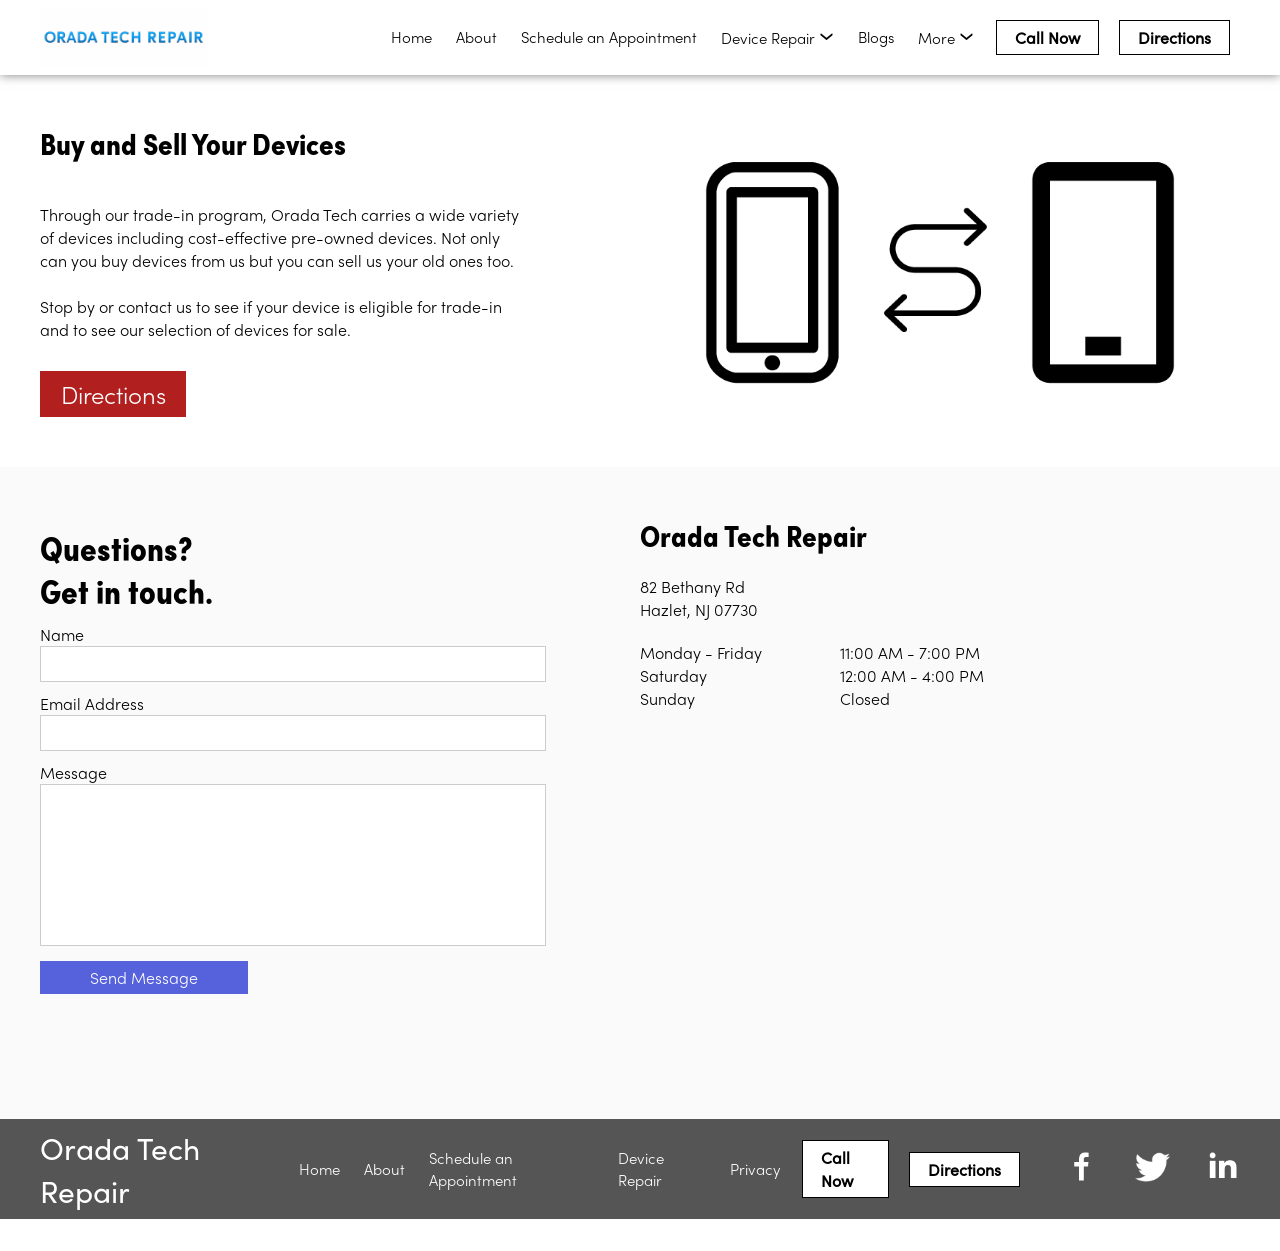 This screenshot has height=1251, width=1280. What do you see at coordinates (144, 1009) in the screenshot?
I see `Send Message` at bounding box center [144, 1009].